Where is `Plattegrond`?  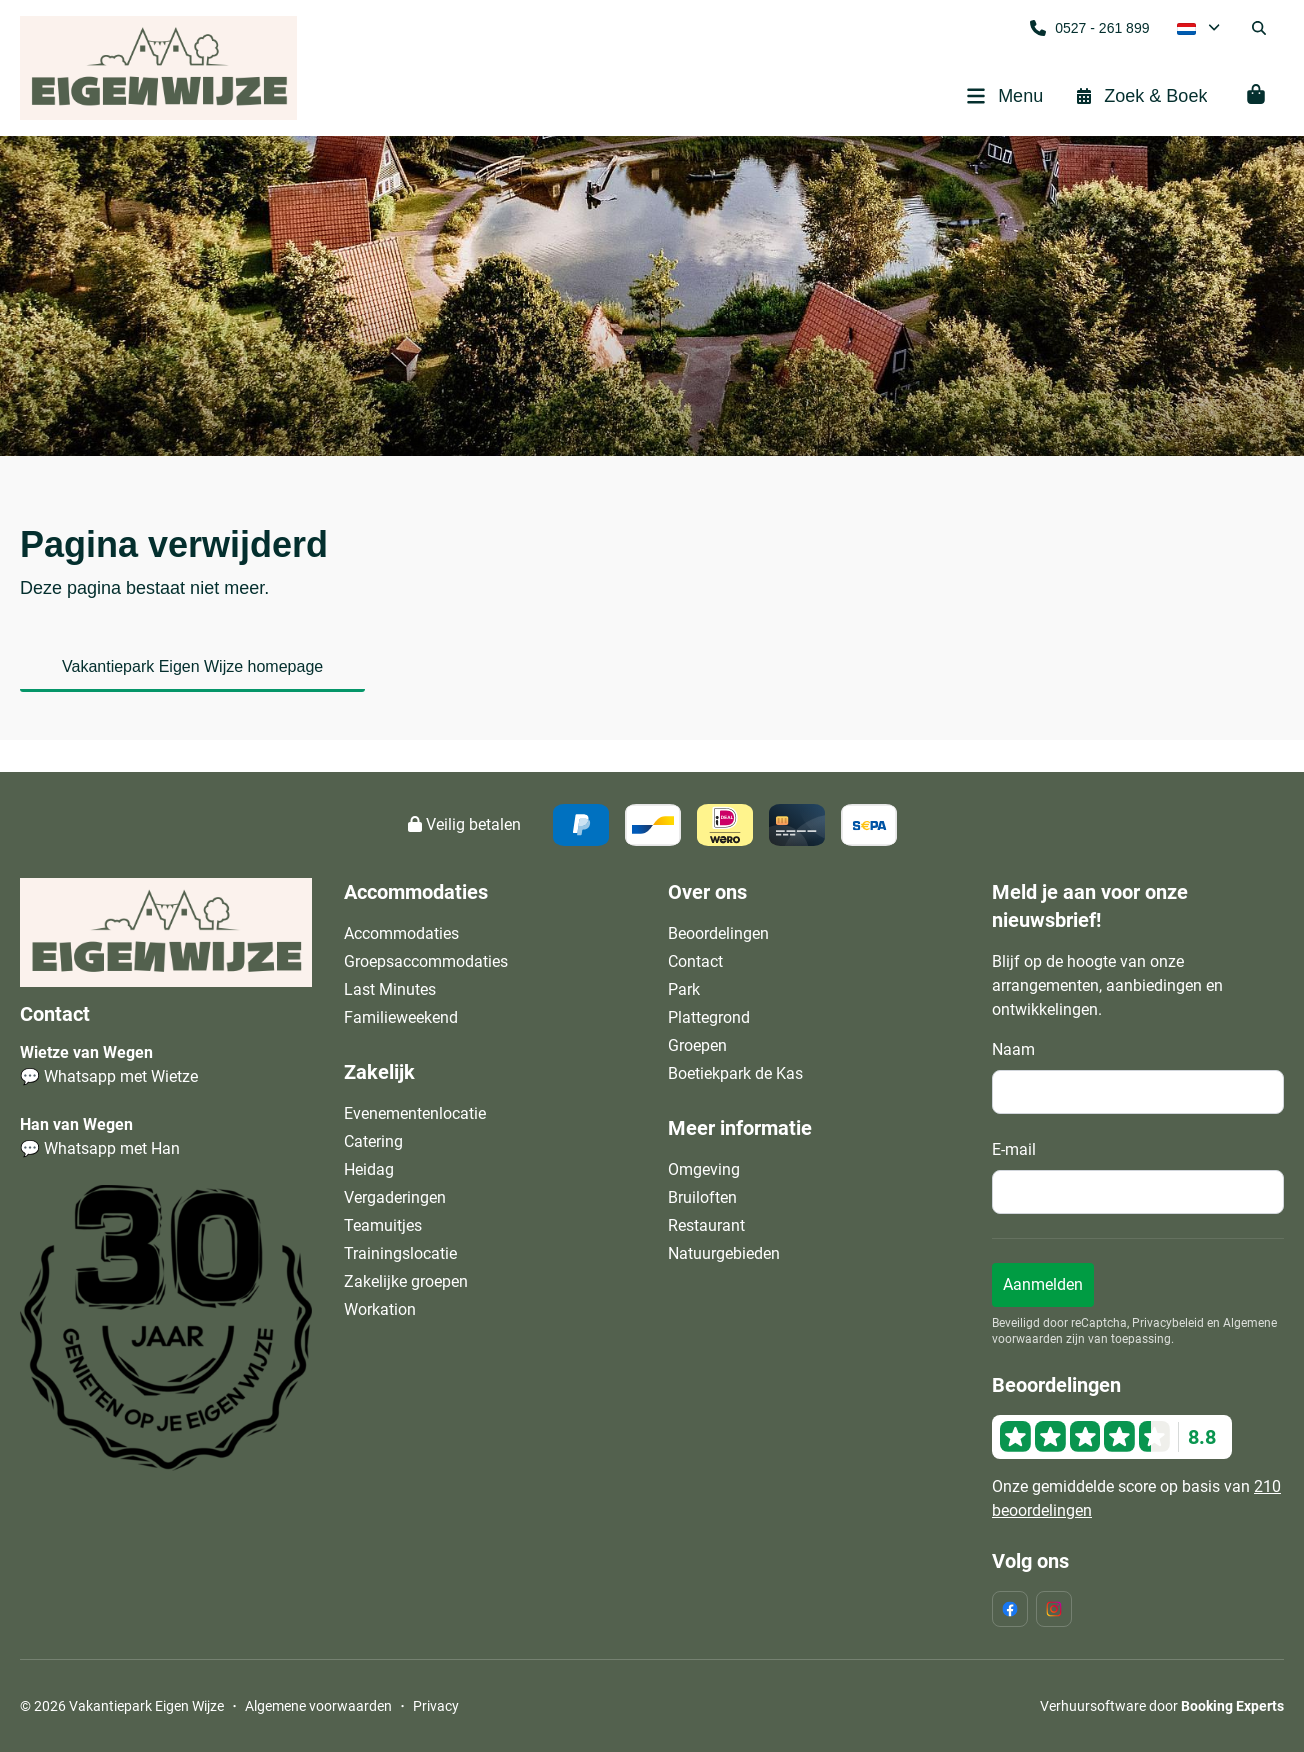
Plattegrond is located at coordinates (709, 1017).